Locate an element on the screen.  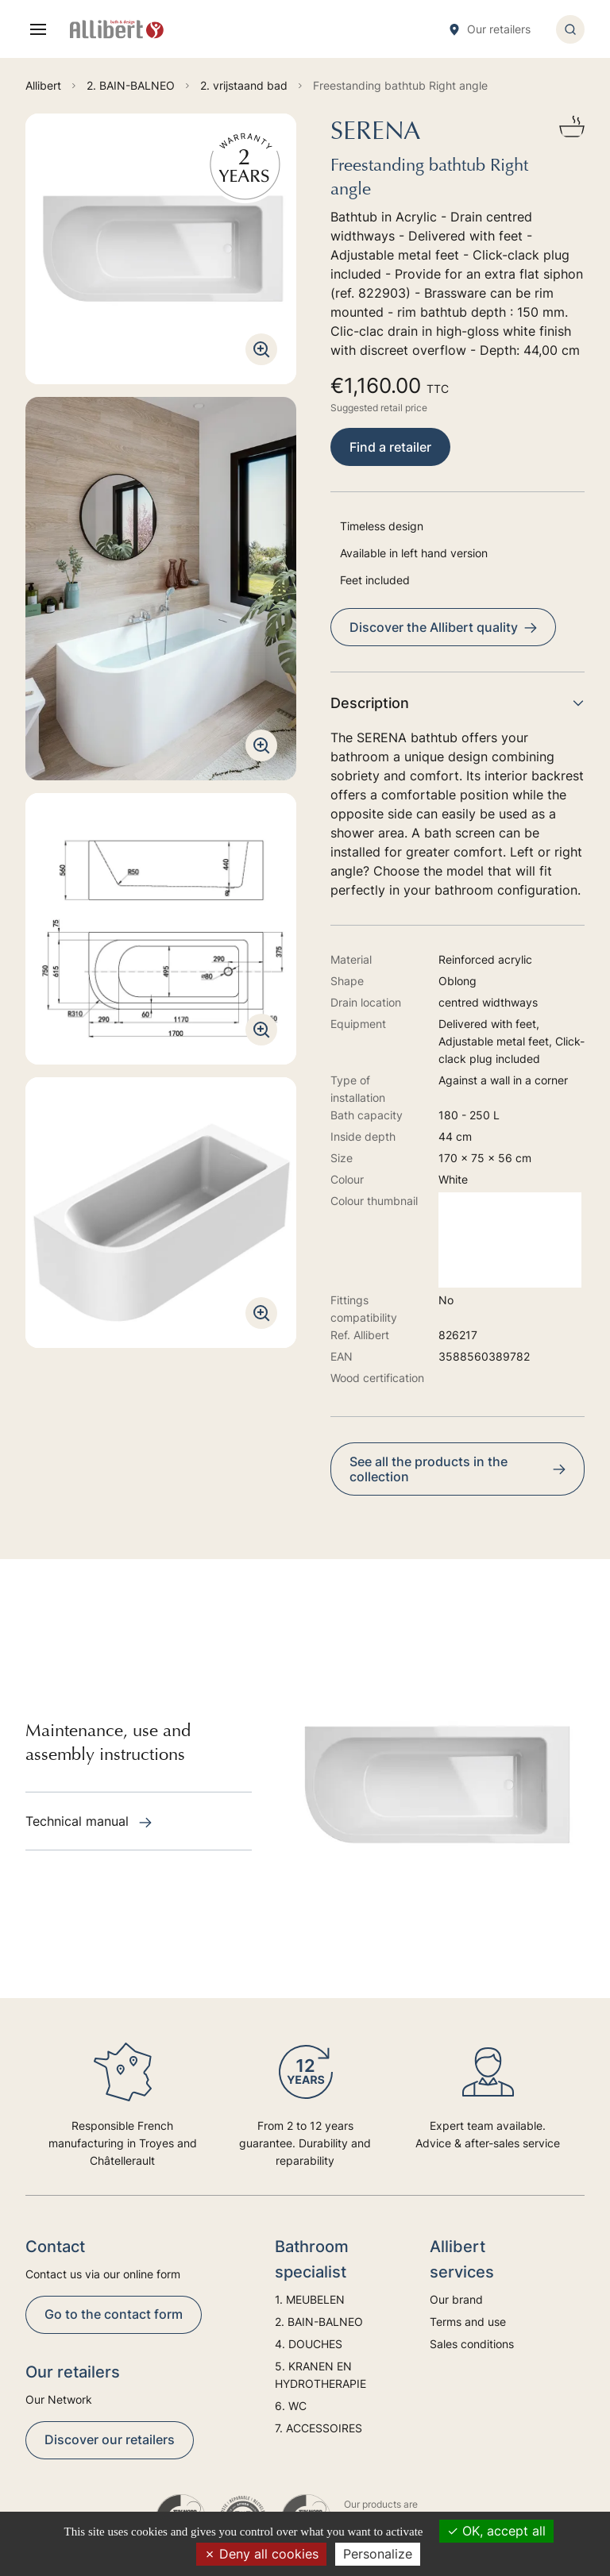
See all the products in the collection is located at coordinates (457, 1469).